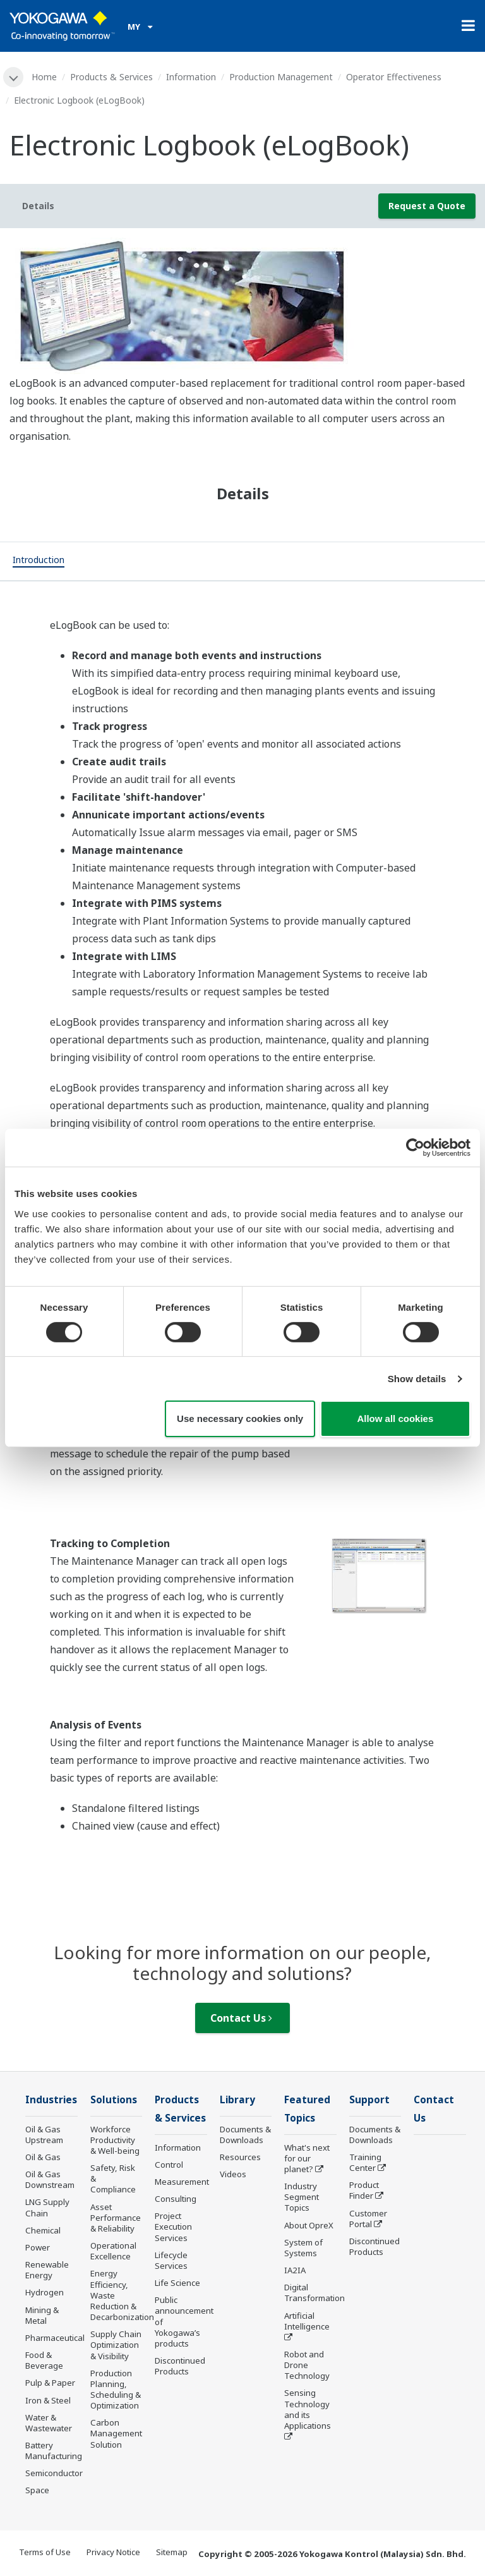 The image size is (485, 2576). Describe the element at coordinates (50, 2179) in the screenshot. I see `Oil & Gas Downstream` at that location.